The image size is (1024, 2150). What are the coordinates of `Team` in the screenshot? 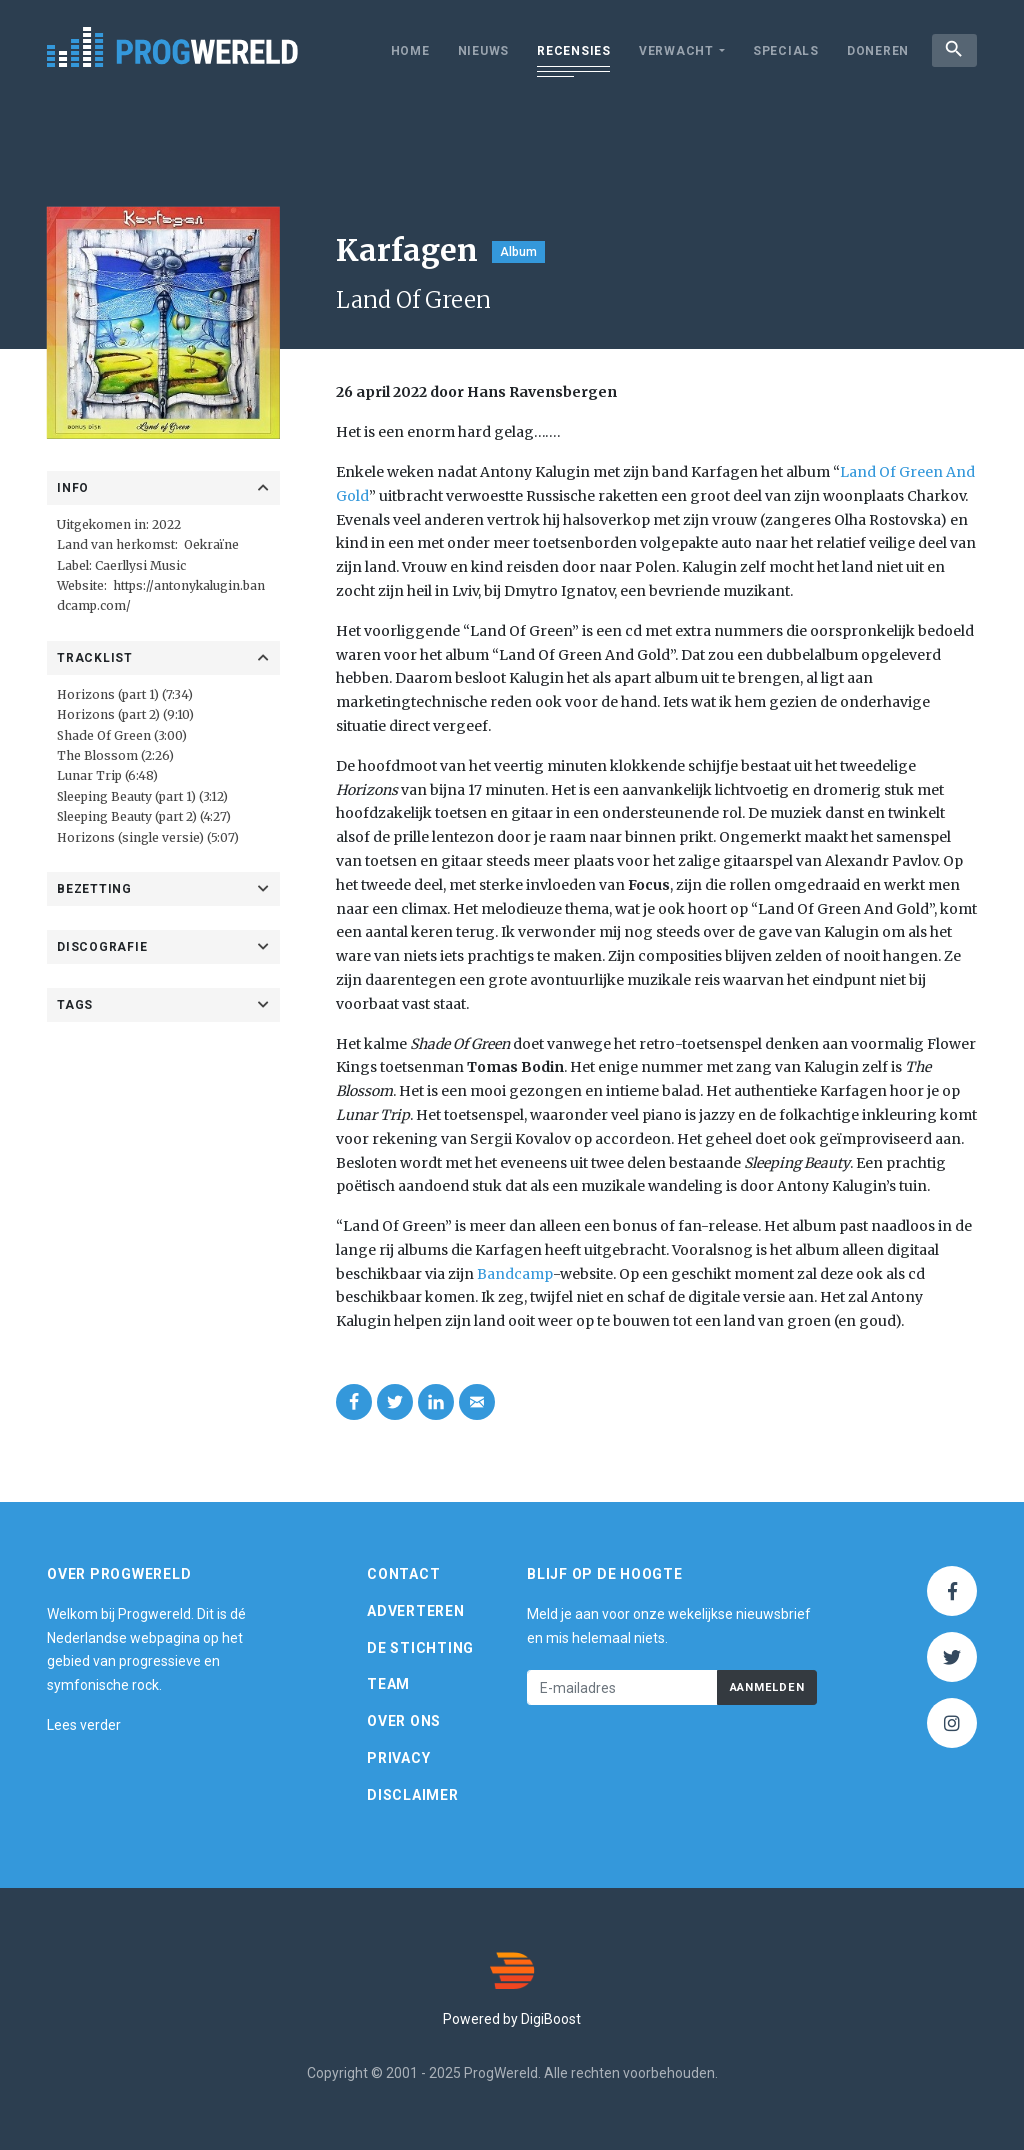 It's located at (388, 1684).